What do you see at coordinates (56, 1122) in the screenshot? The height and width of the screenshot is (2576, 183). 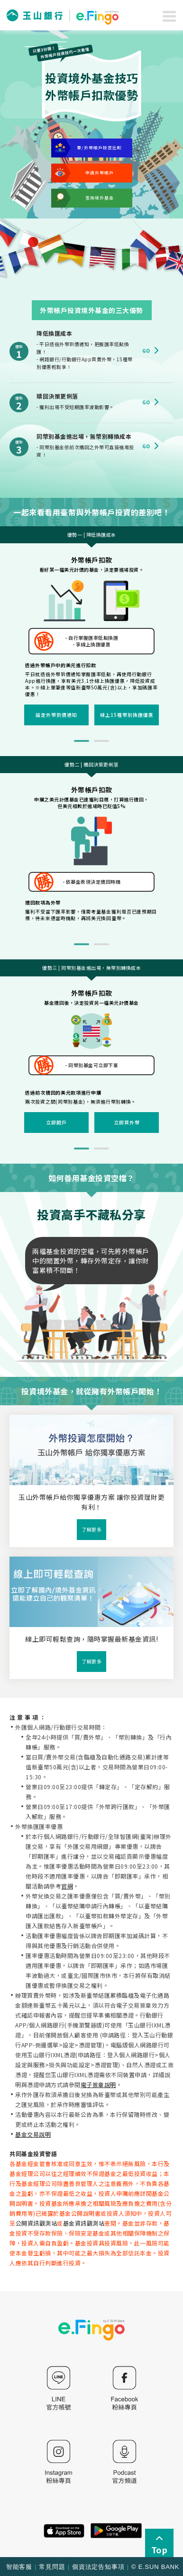 I see `立即開戶` at bounding box center [56, 1122].